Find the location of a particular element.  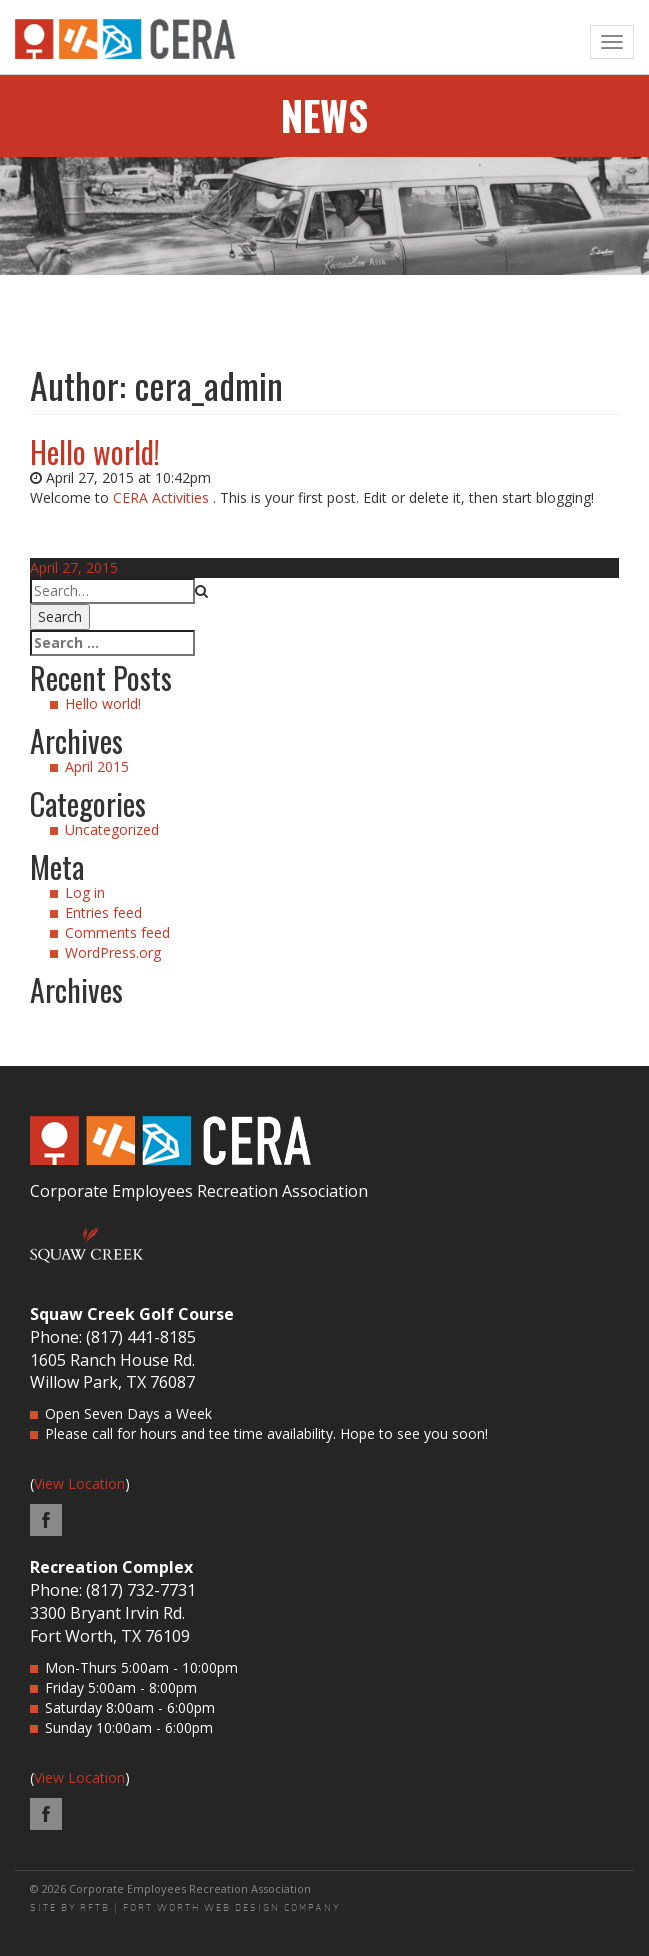

April 2015 is located at coordinates (97, 766).